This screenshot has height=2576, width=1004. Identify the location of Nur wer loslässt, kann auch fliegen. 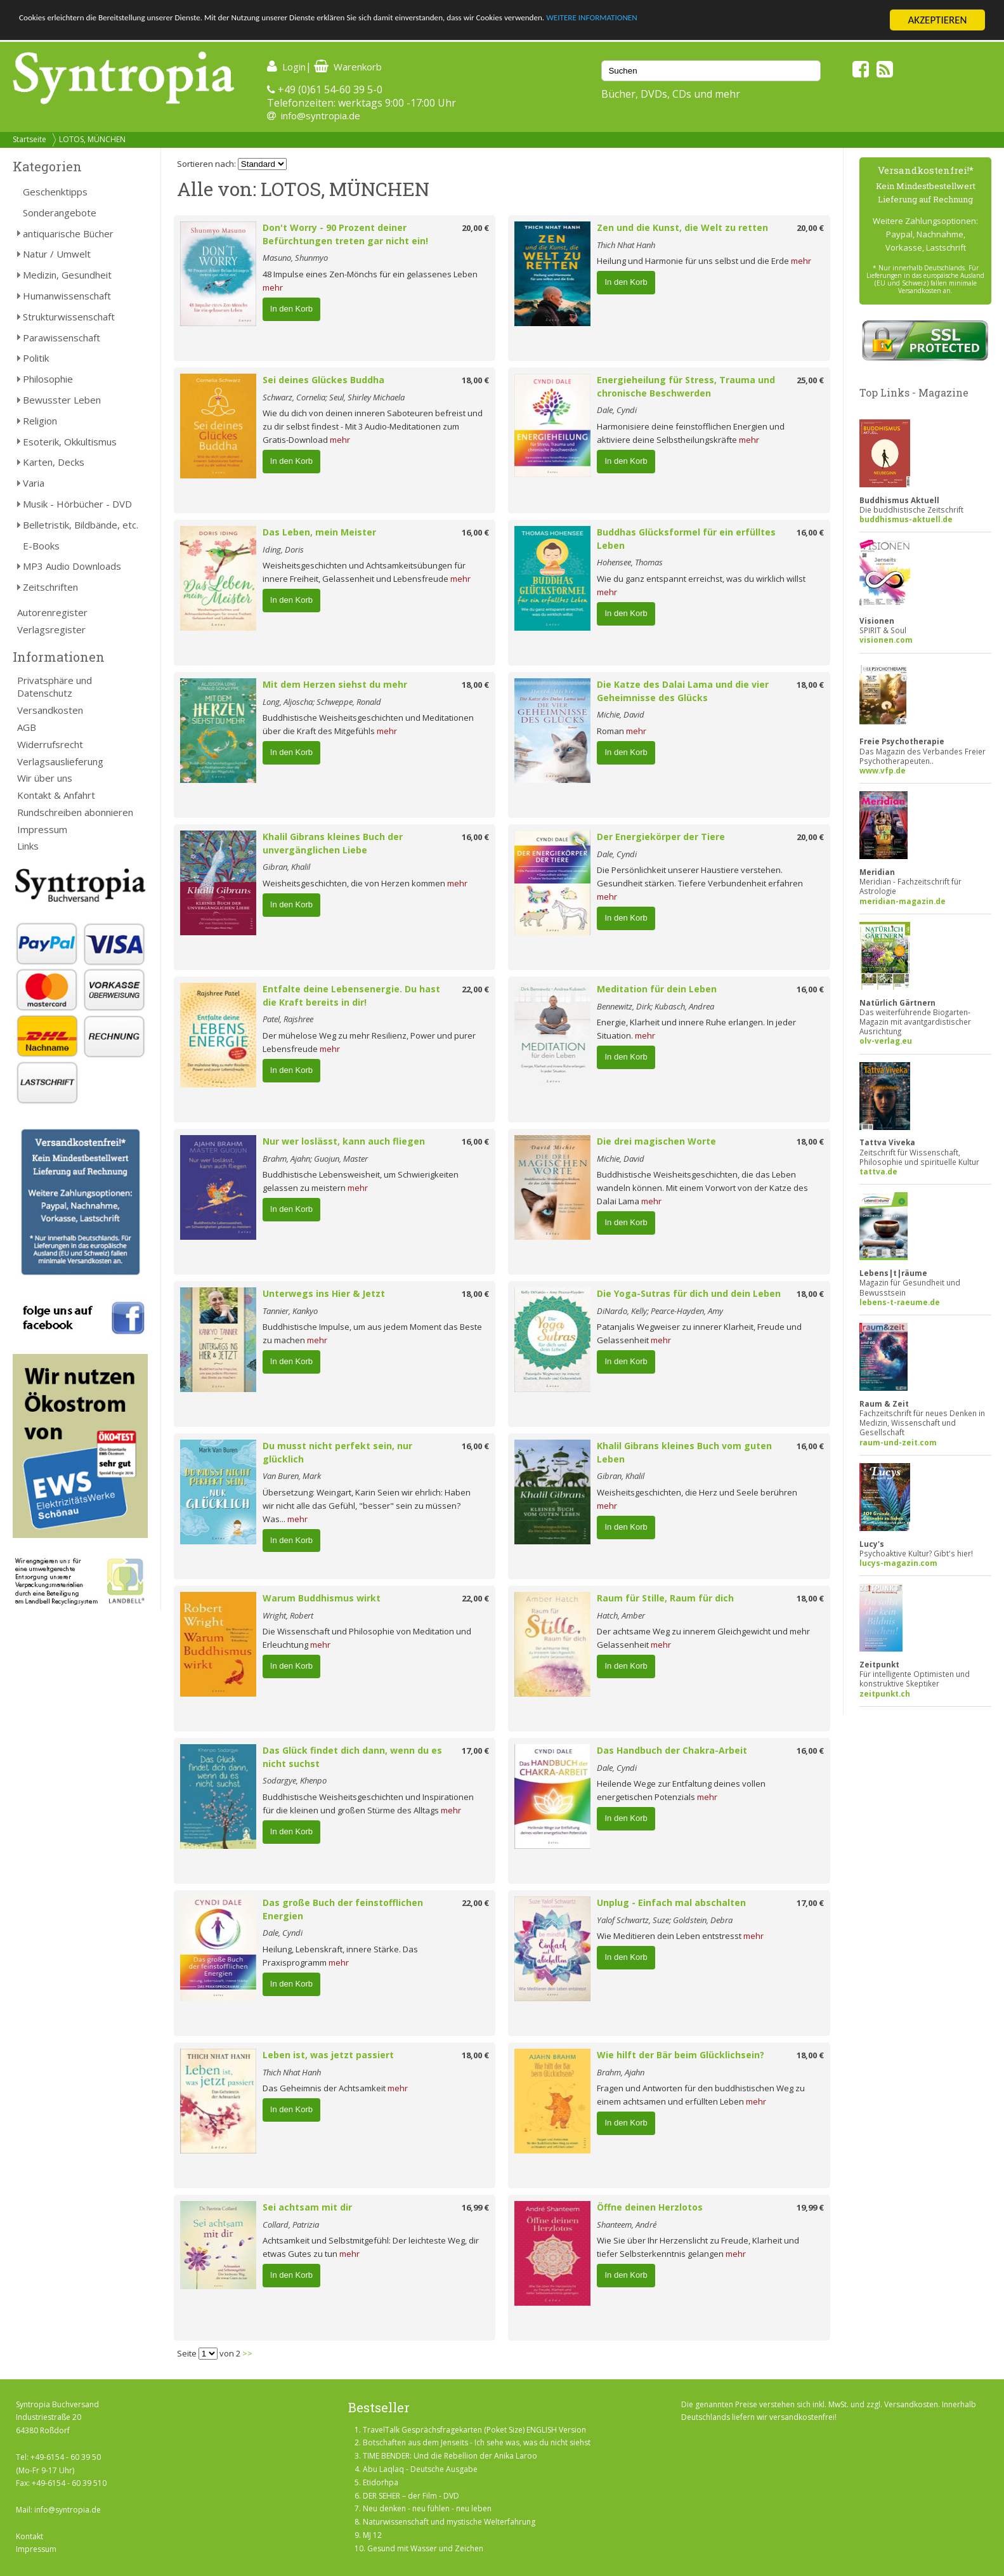
(344, 1141).